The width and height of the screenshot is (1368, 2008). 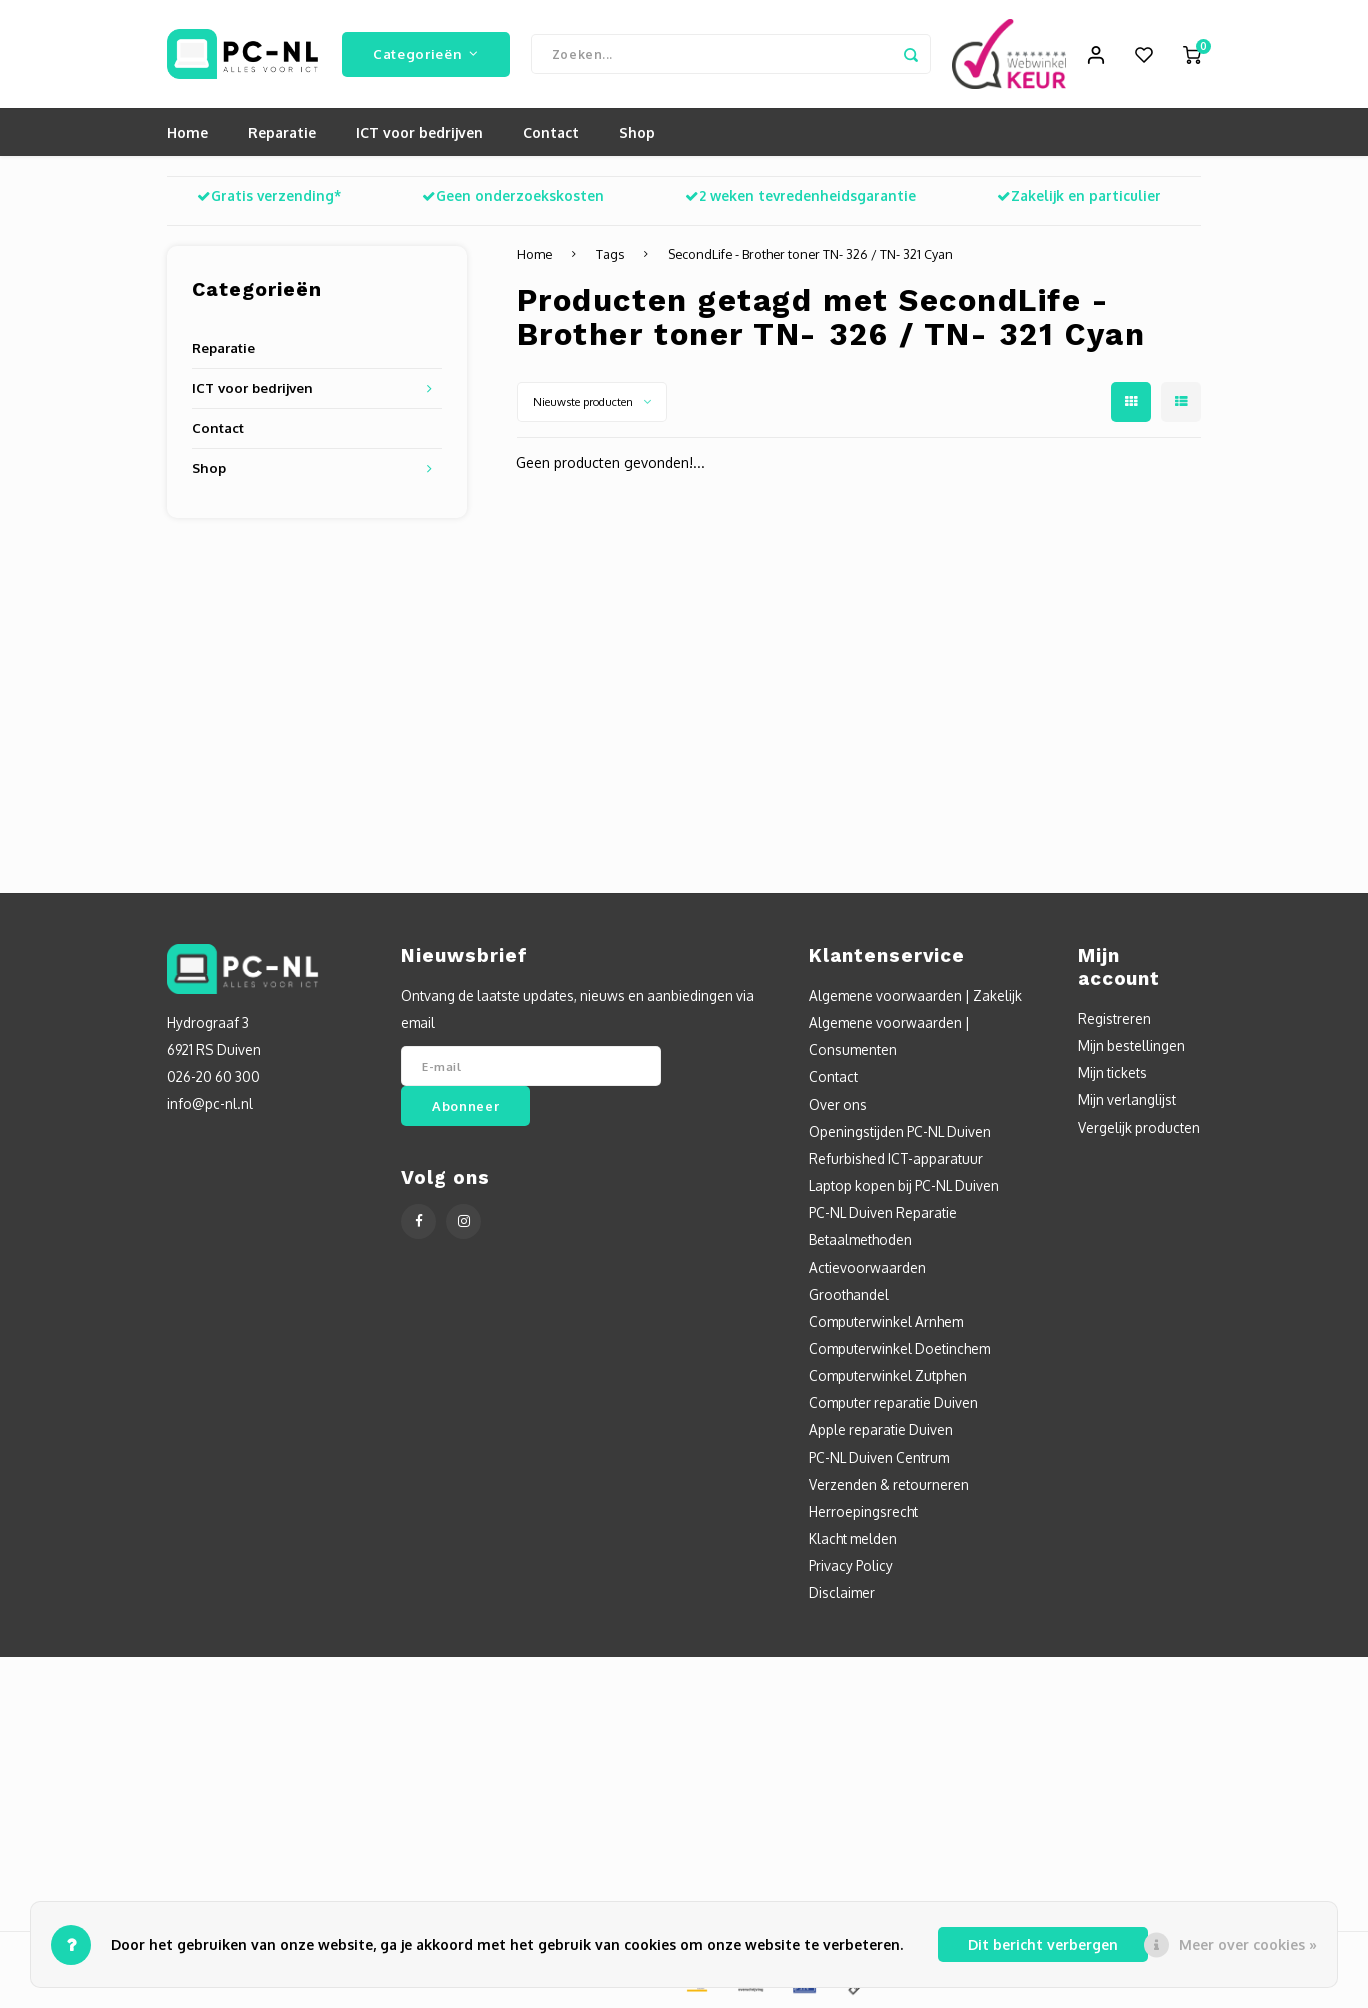 What do you see at coordinates (889, 1486) in the screenshot?
I see `Verzenden & retourneren` at bounding box center [889, 1486].